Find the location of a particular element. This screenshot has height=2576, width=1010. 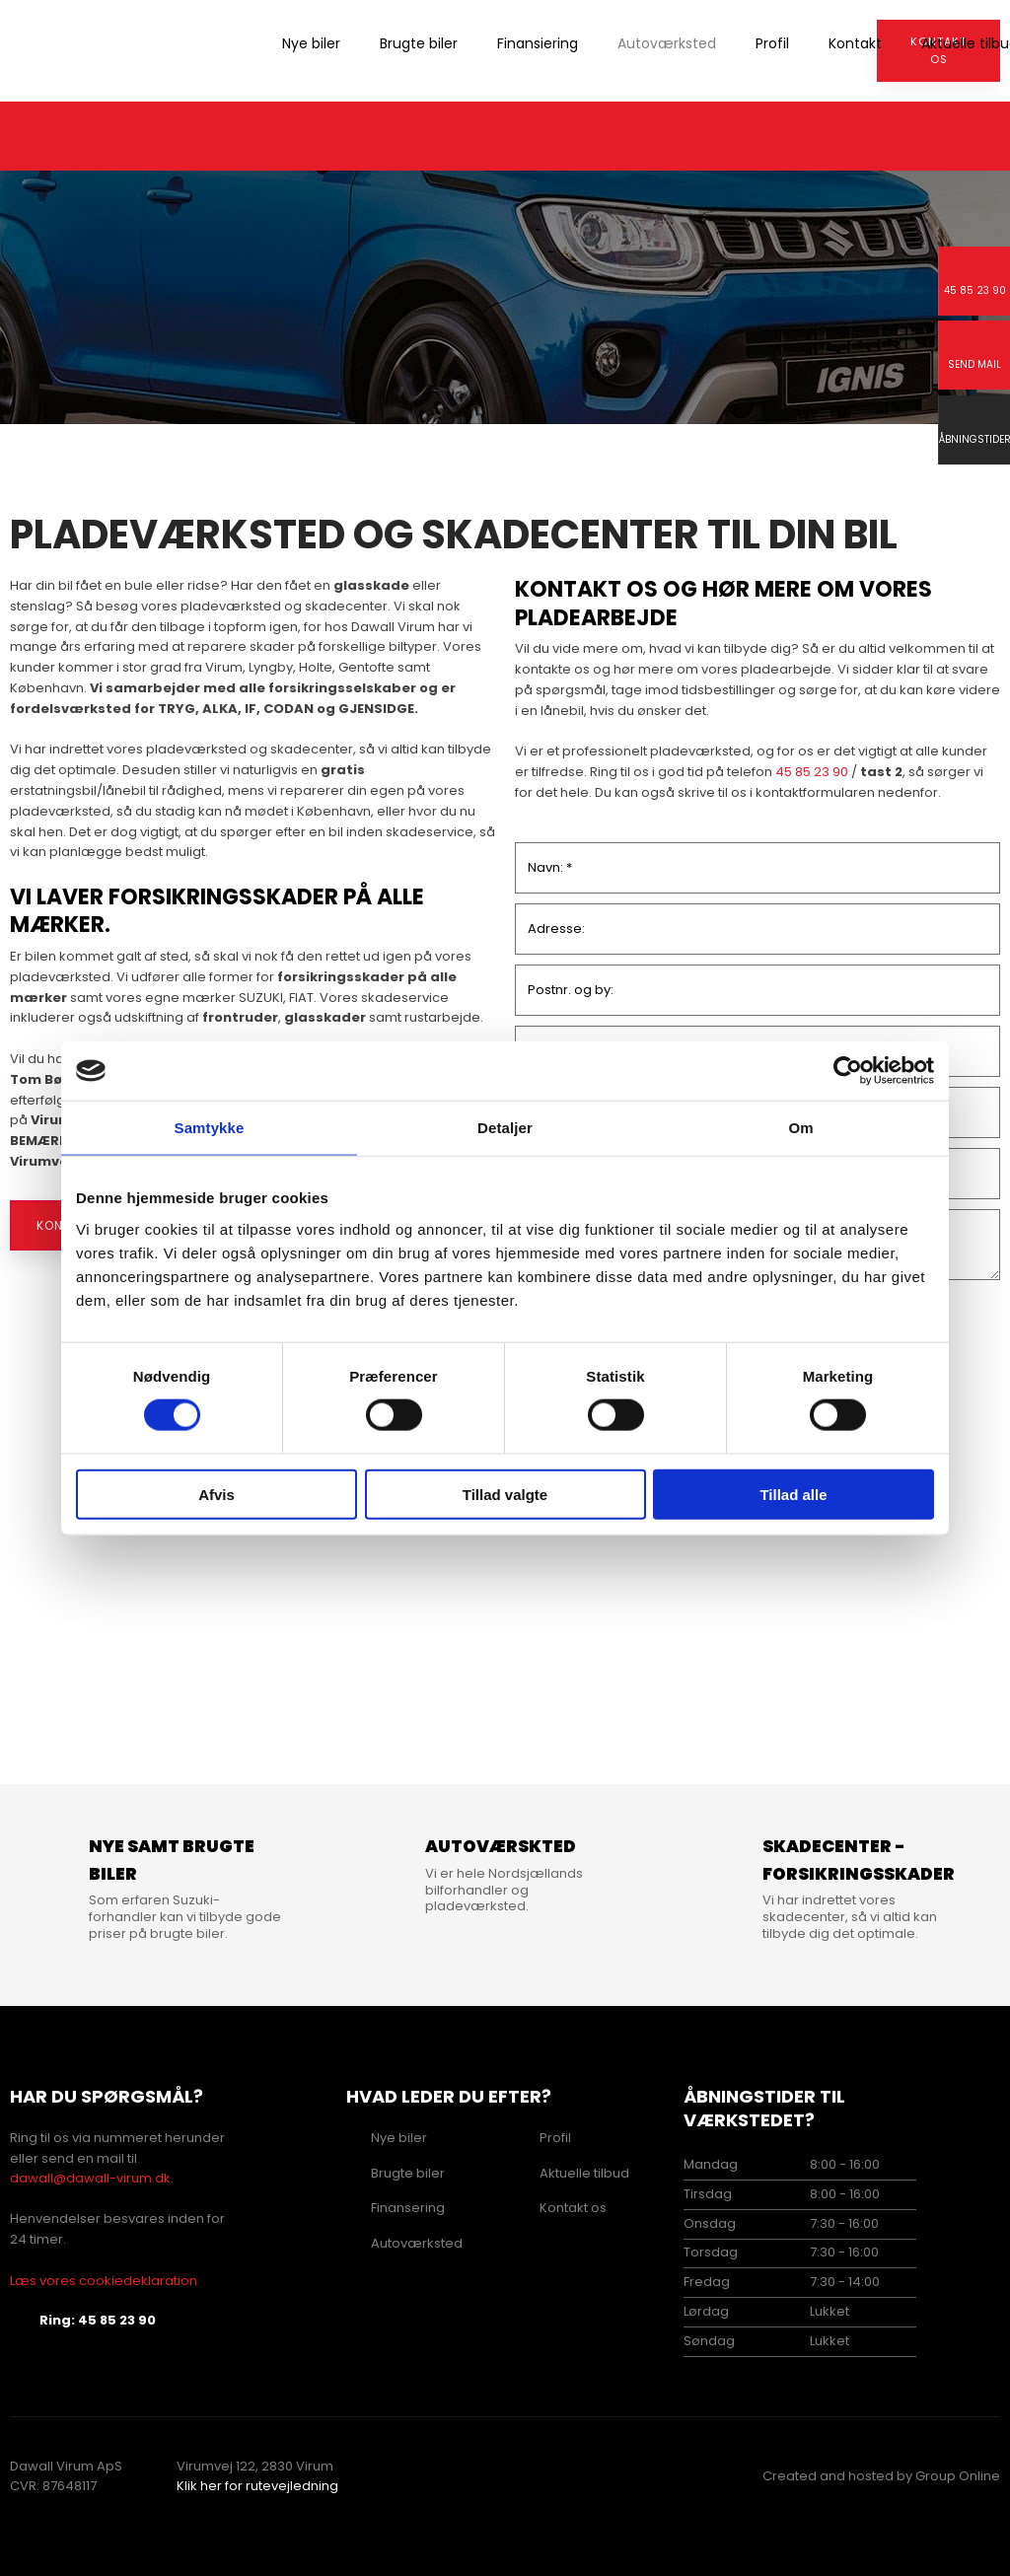

Autoværksted is located at coordinates (666, 43).